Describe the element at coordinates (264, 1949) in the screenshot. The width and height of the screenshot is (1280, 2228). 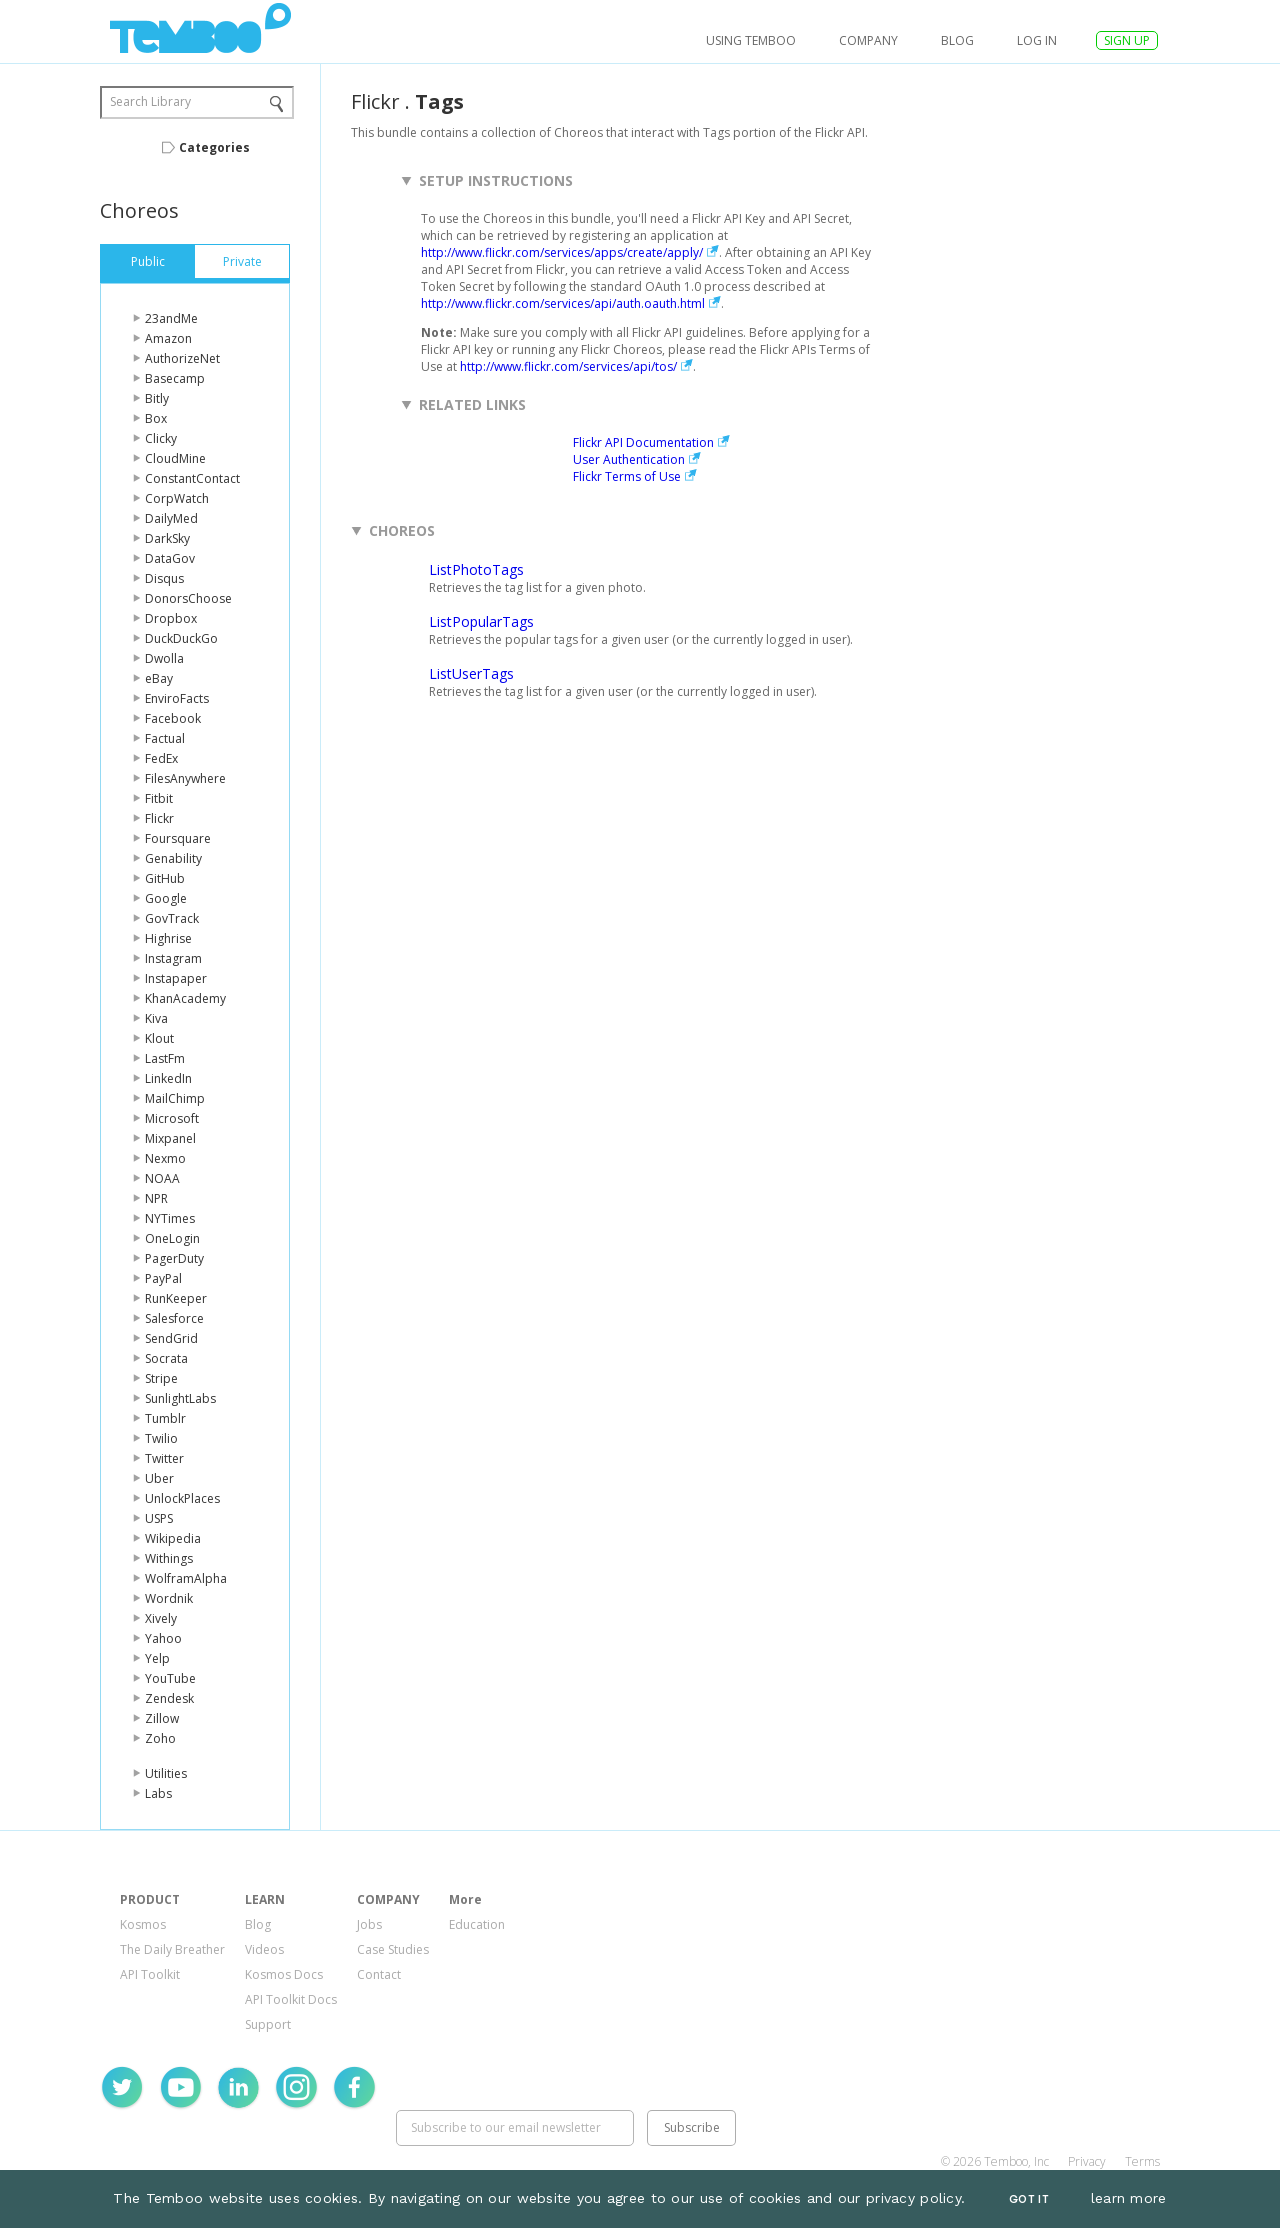
I see `Videos` at that location.